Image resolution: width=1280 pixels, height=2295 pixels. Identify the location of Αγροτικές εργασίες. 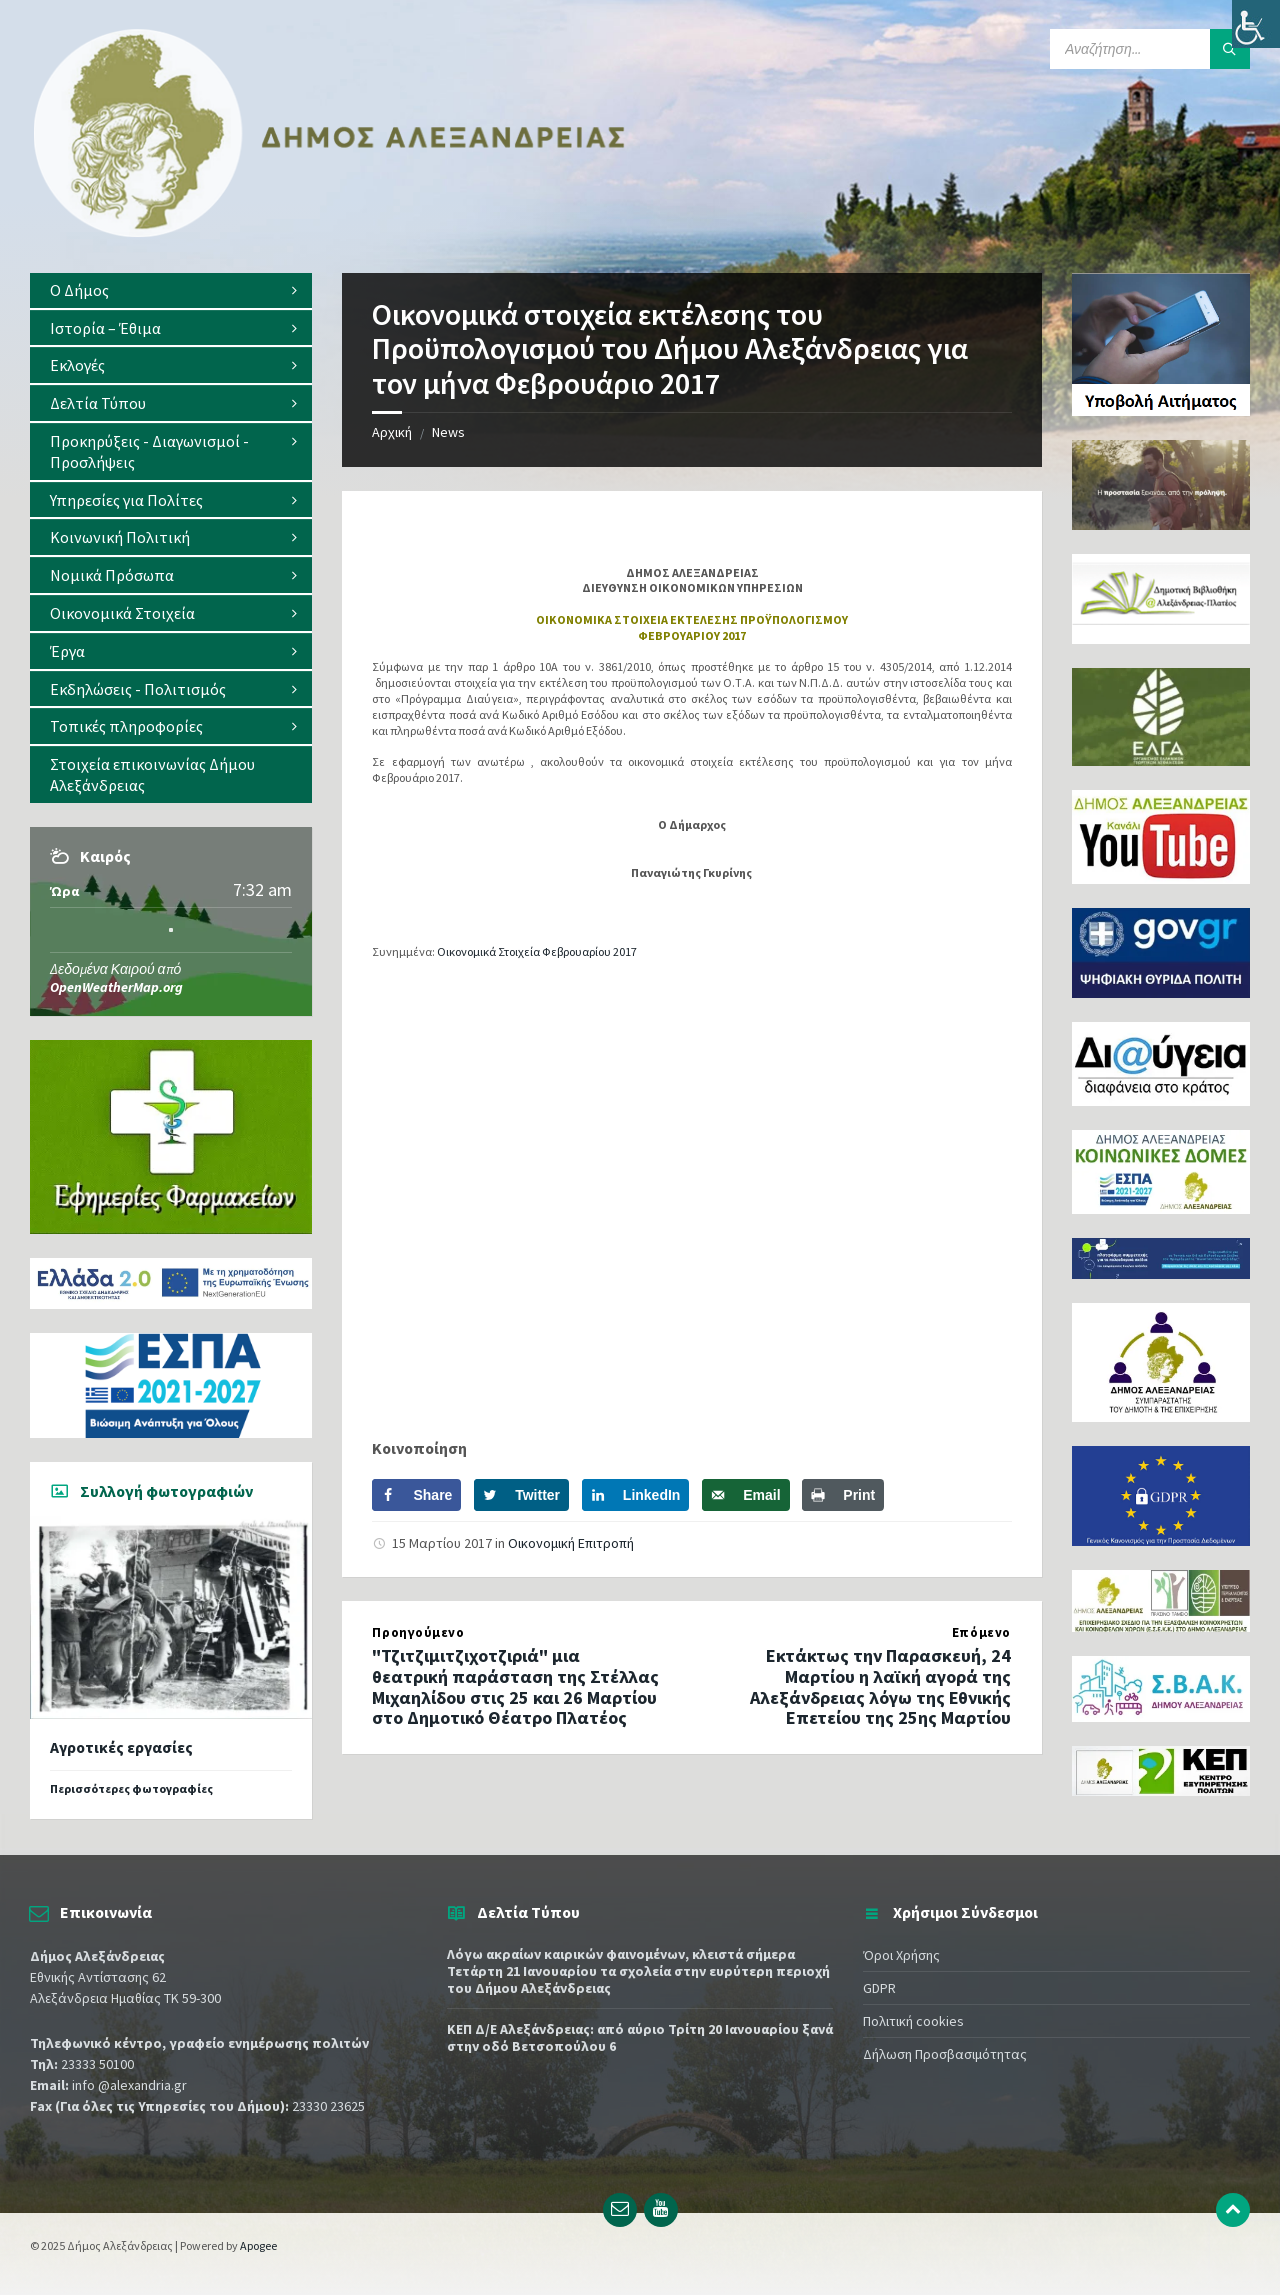
(121, 1747).